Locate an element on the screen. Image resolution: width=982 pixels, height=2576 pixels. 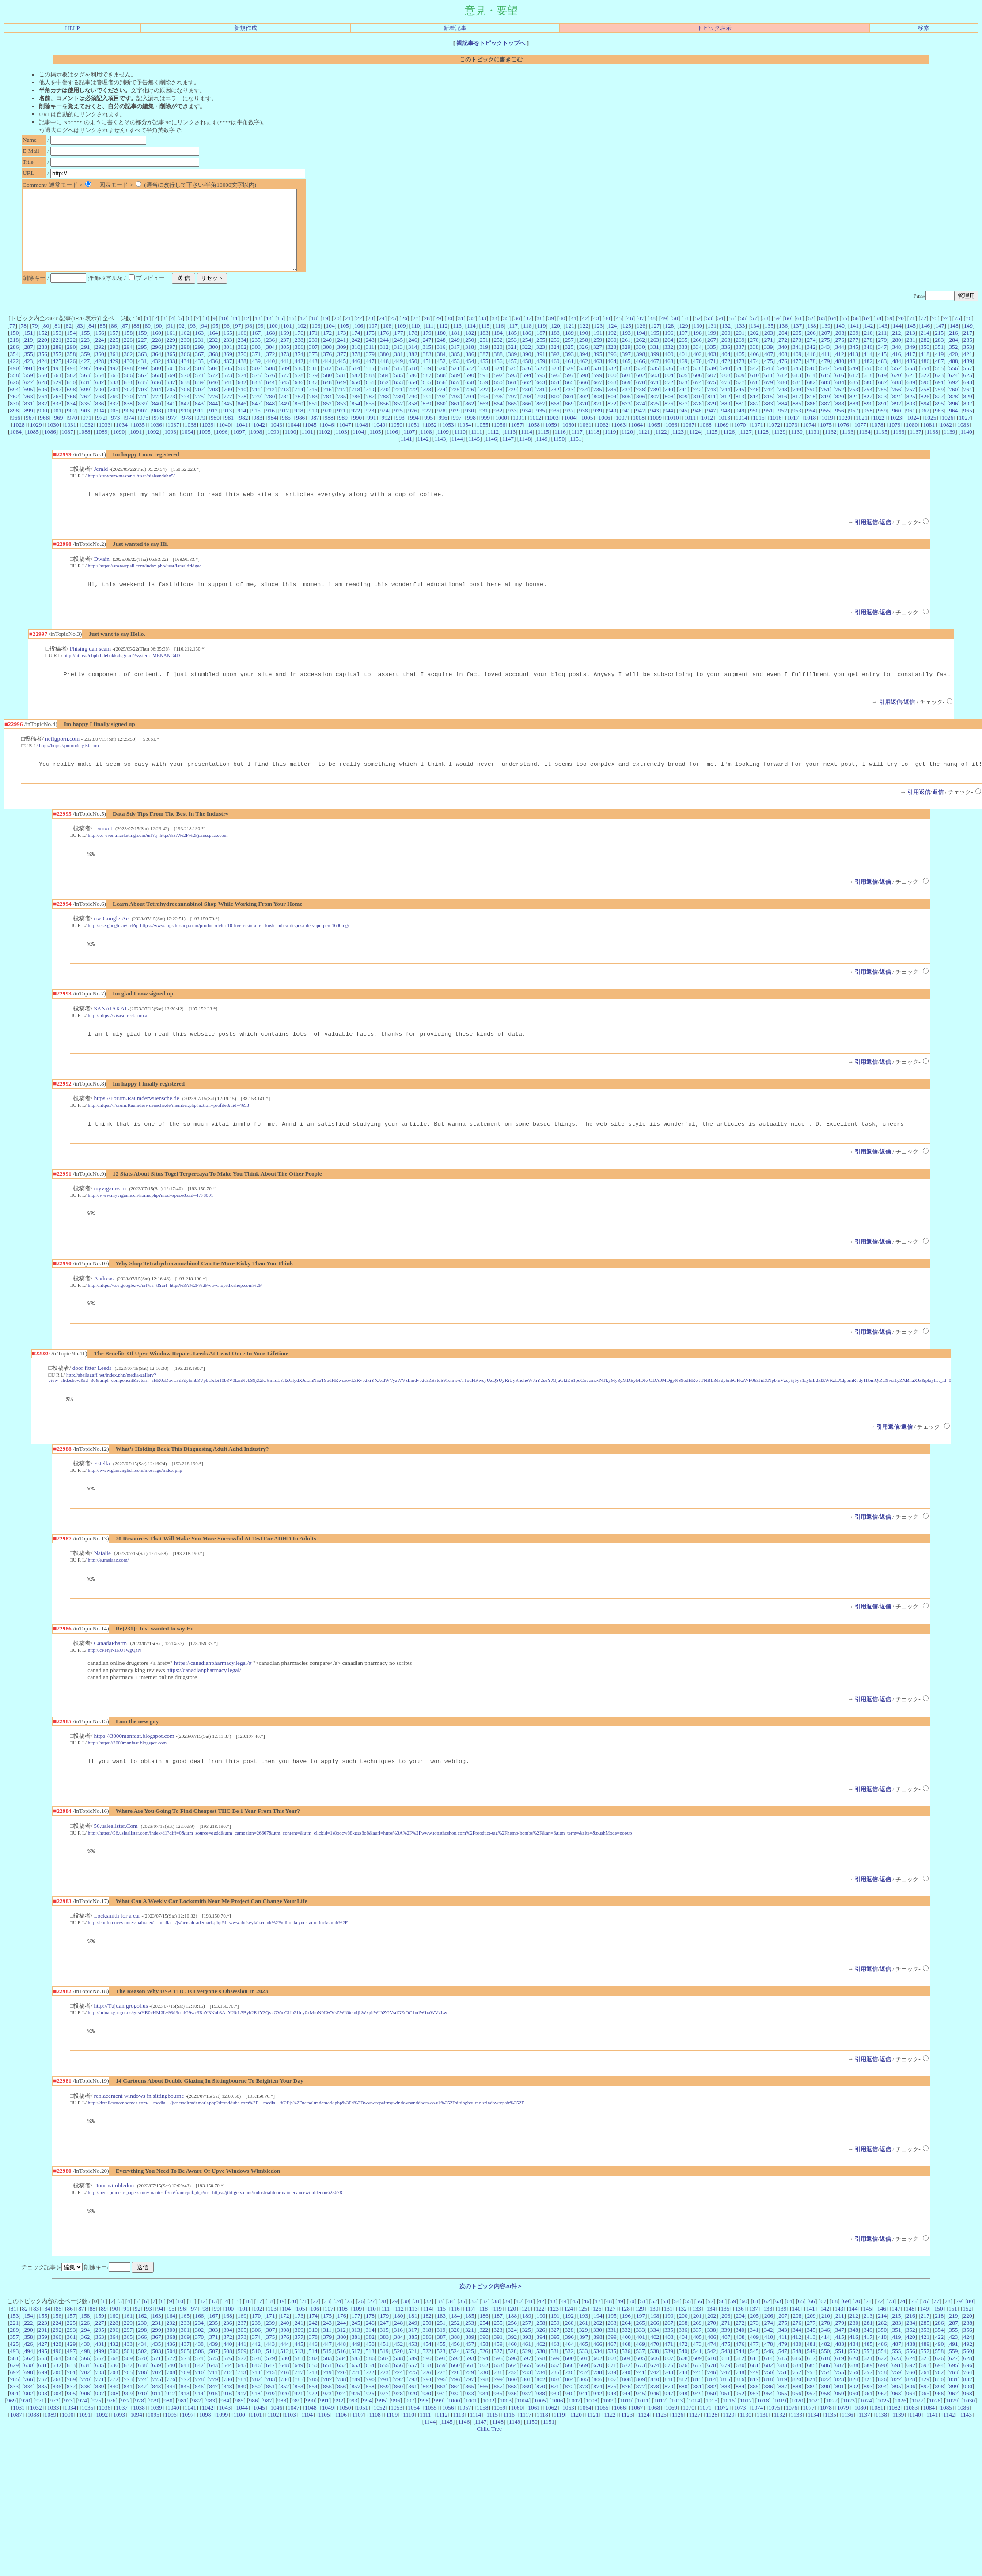
877 is located at coordinates (683, 419).